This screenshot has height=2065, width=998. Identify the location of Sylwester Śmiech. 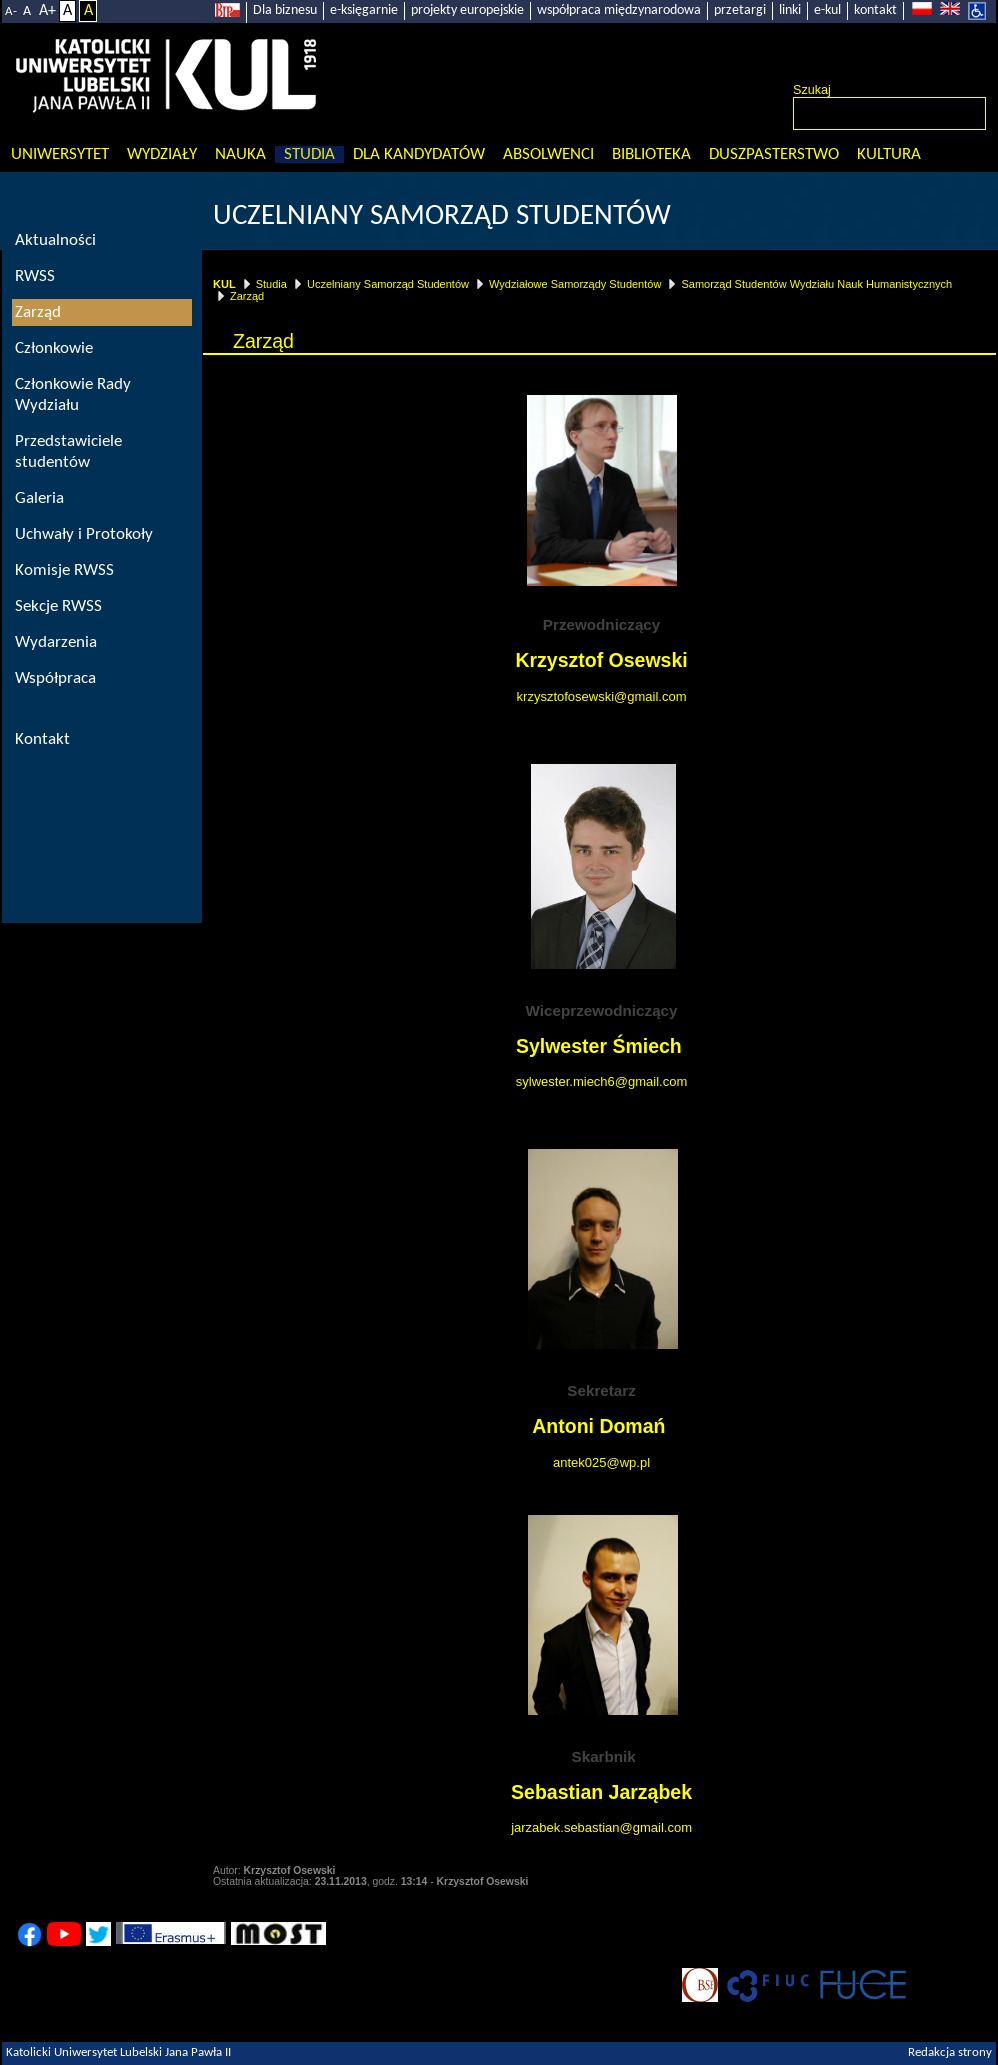
(599, 1046).